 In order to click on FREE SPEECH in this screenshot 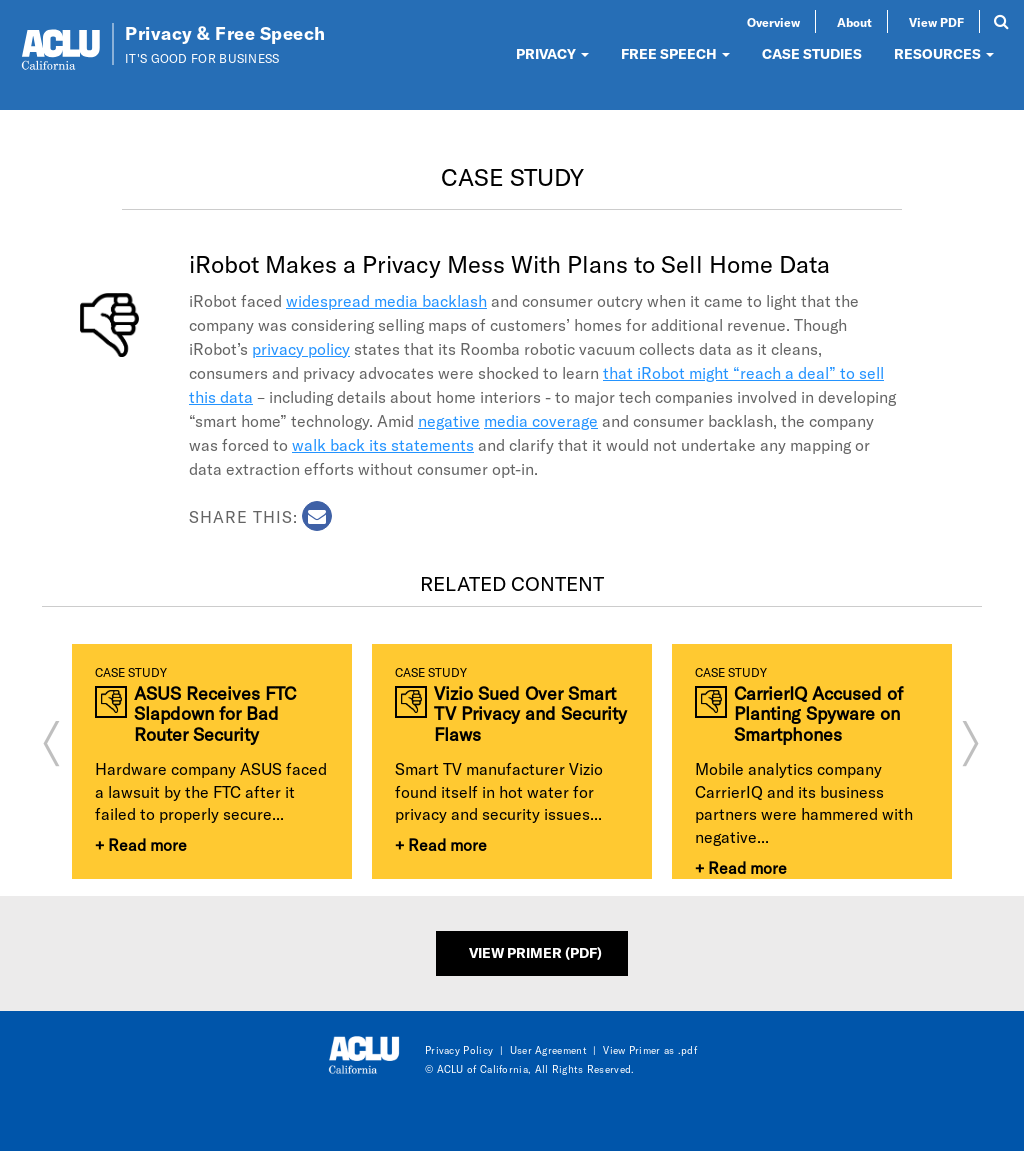, I will do `click(675, 53)`.